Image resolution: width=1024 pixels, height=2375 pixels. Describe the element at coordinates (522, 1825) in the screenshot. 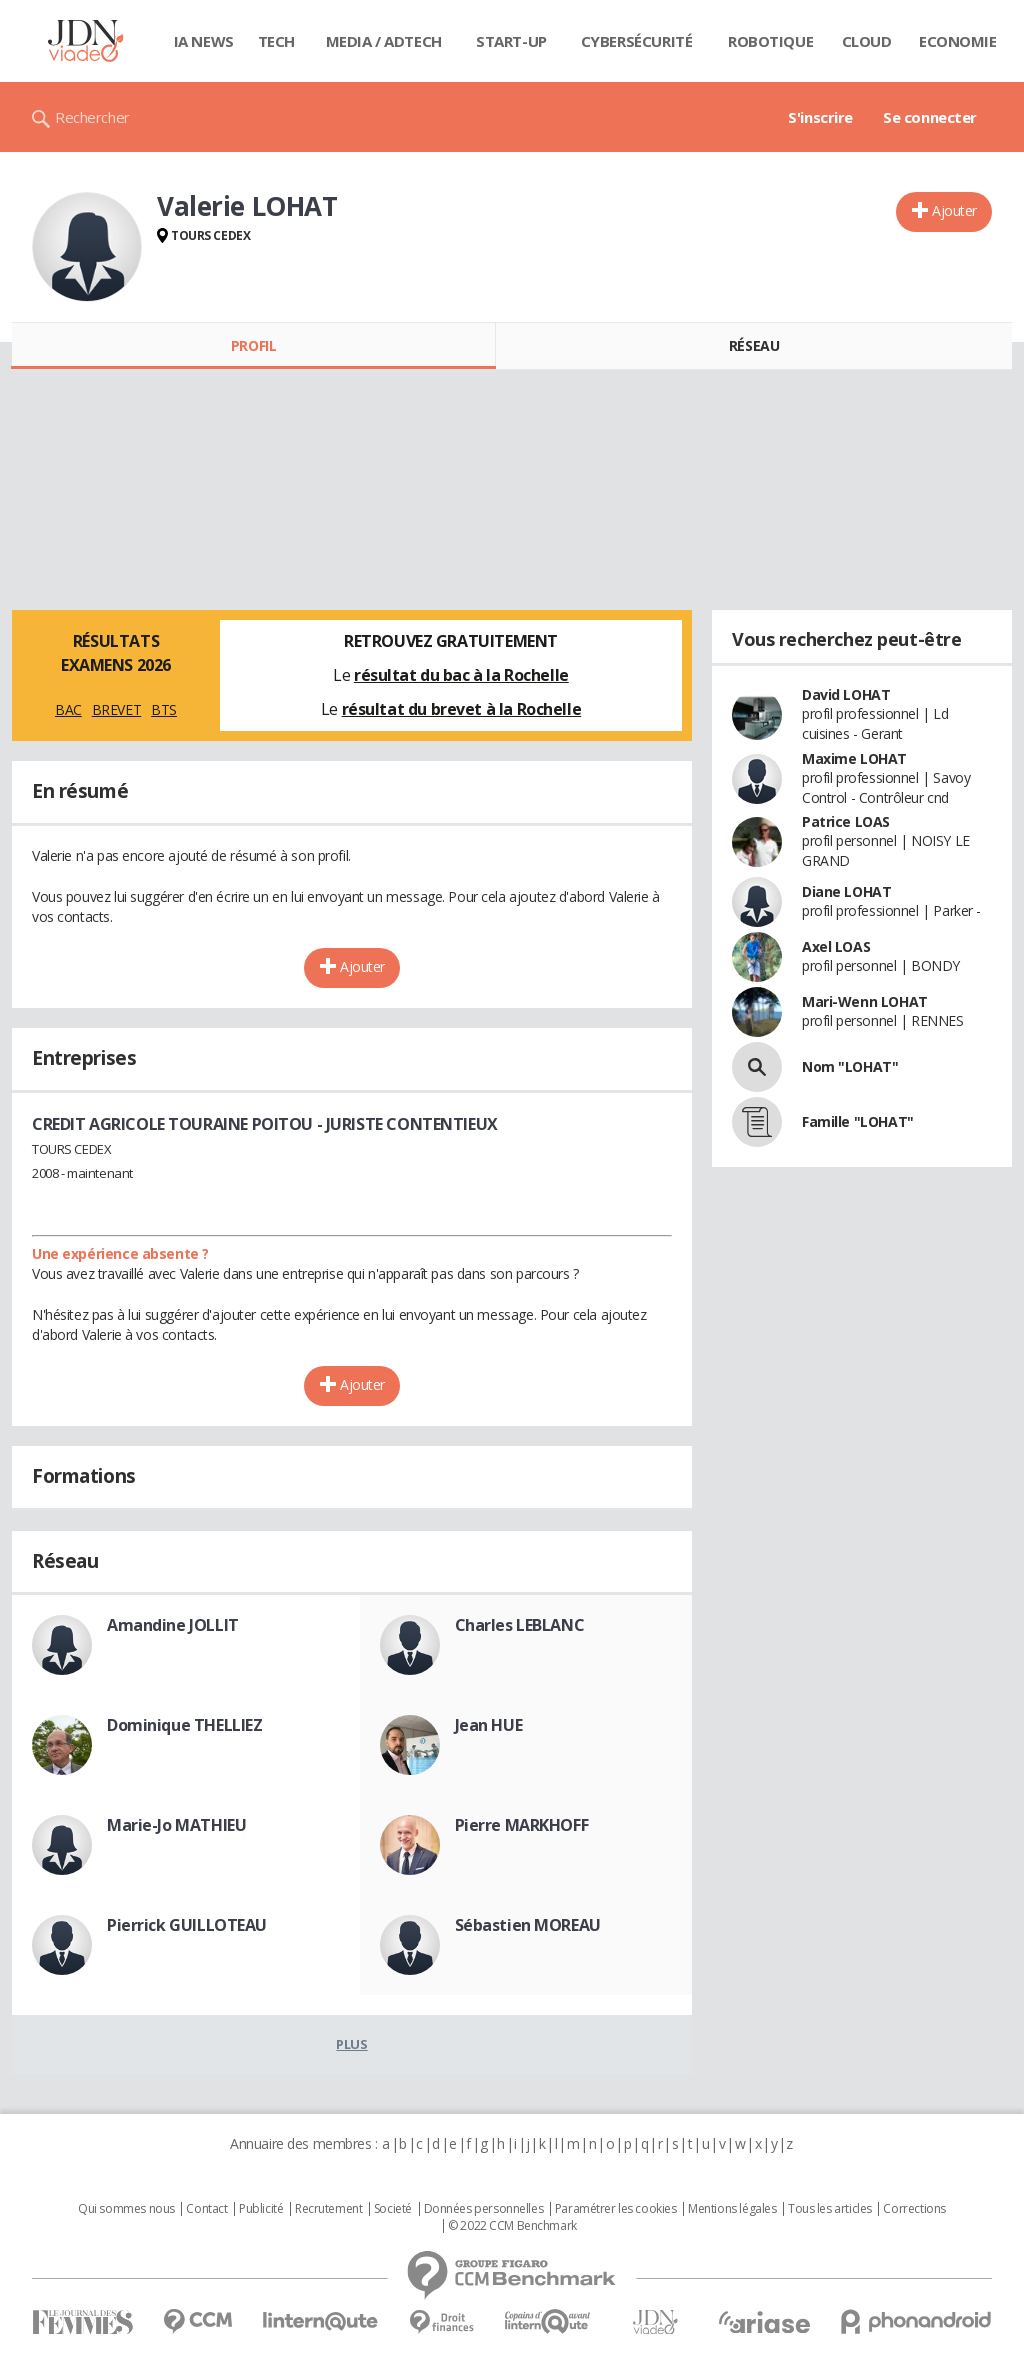

I see `Pierre MARKHOFF` at that location.